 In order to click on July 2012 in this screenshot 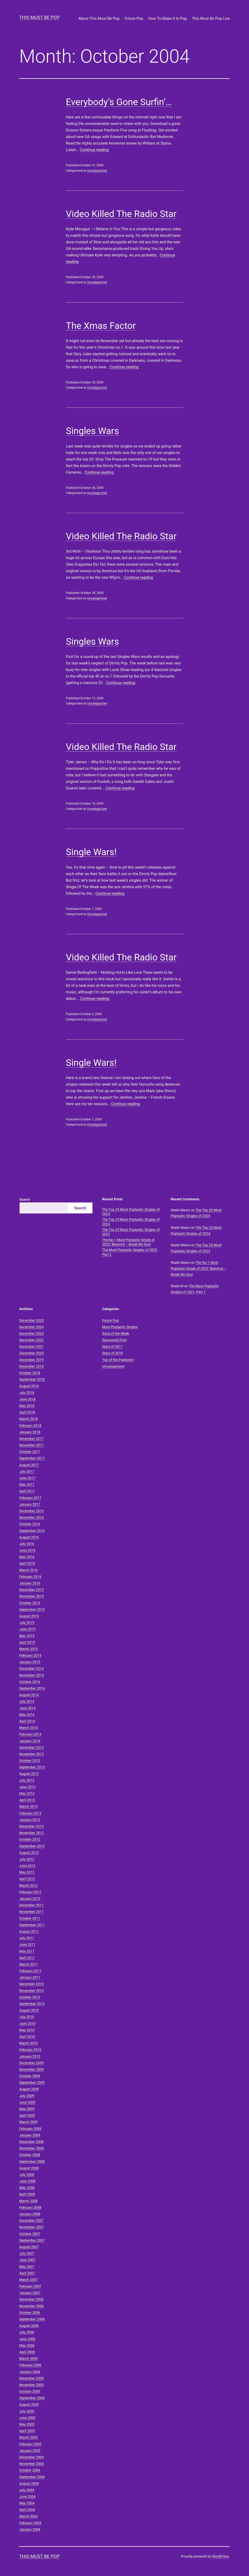, I will do `click(26, 1859)`.